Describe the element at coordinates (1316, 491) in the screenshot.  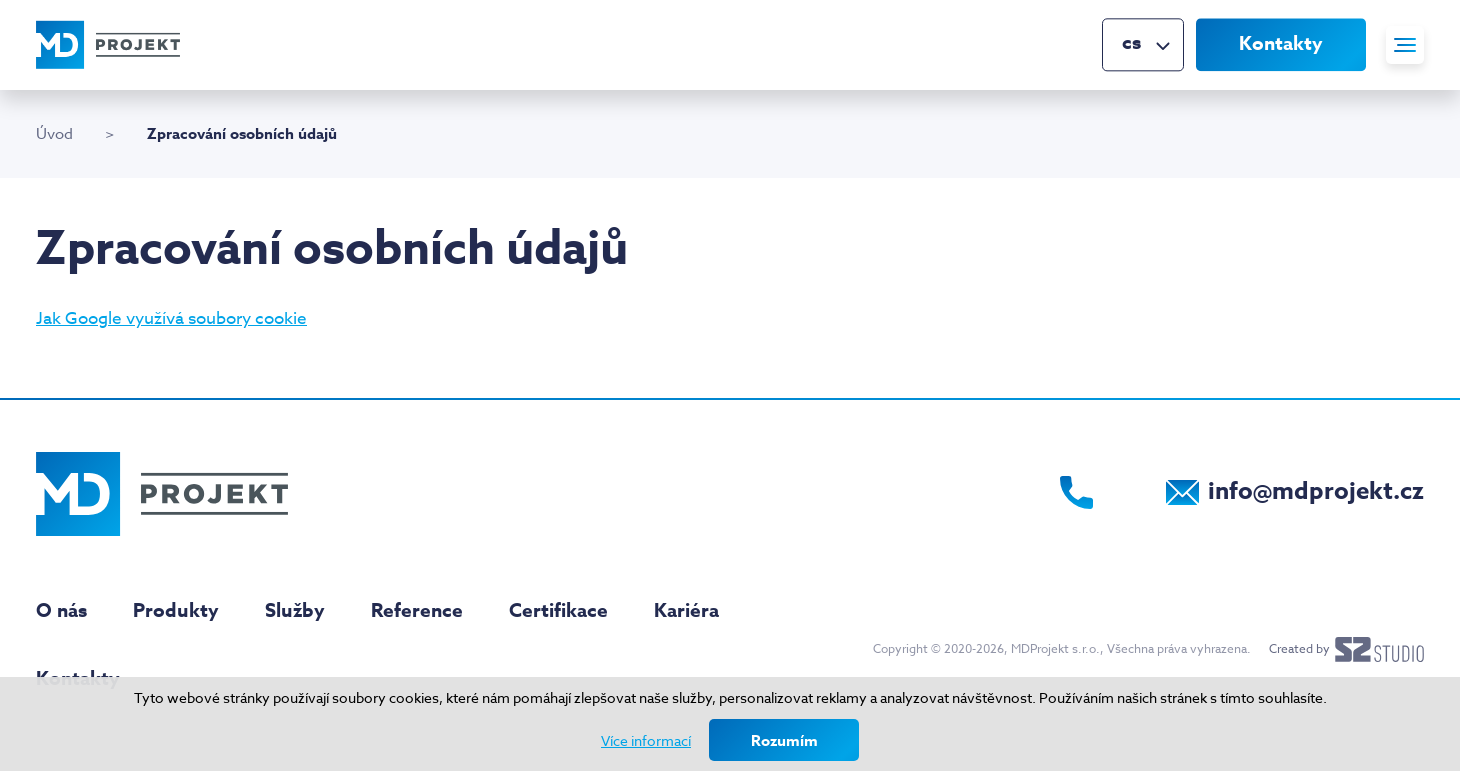
I see `info@mdprojekt.cz` at that location.